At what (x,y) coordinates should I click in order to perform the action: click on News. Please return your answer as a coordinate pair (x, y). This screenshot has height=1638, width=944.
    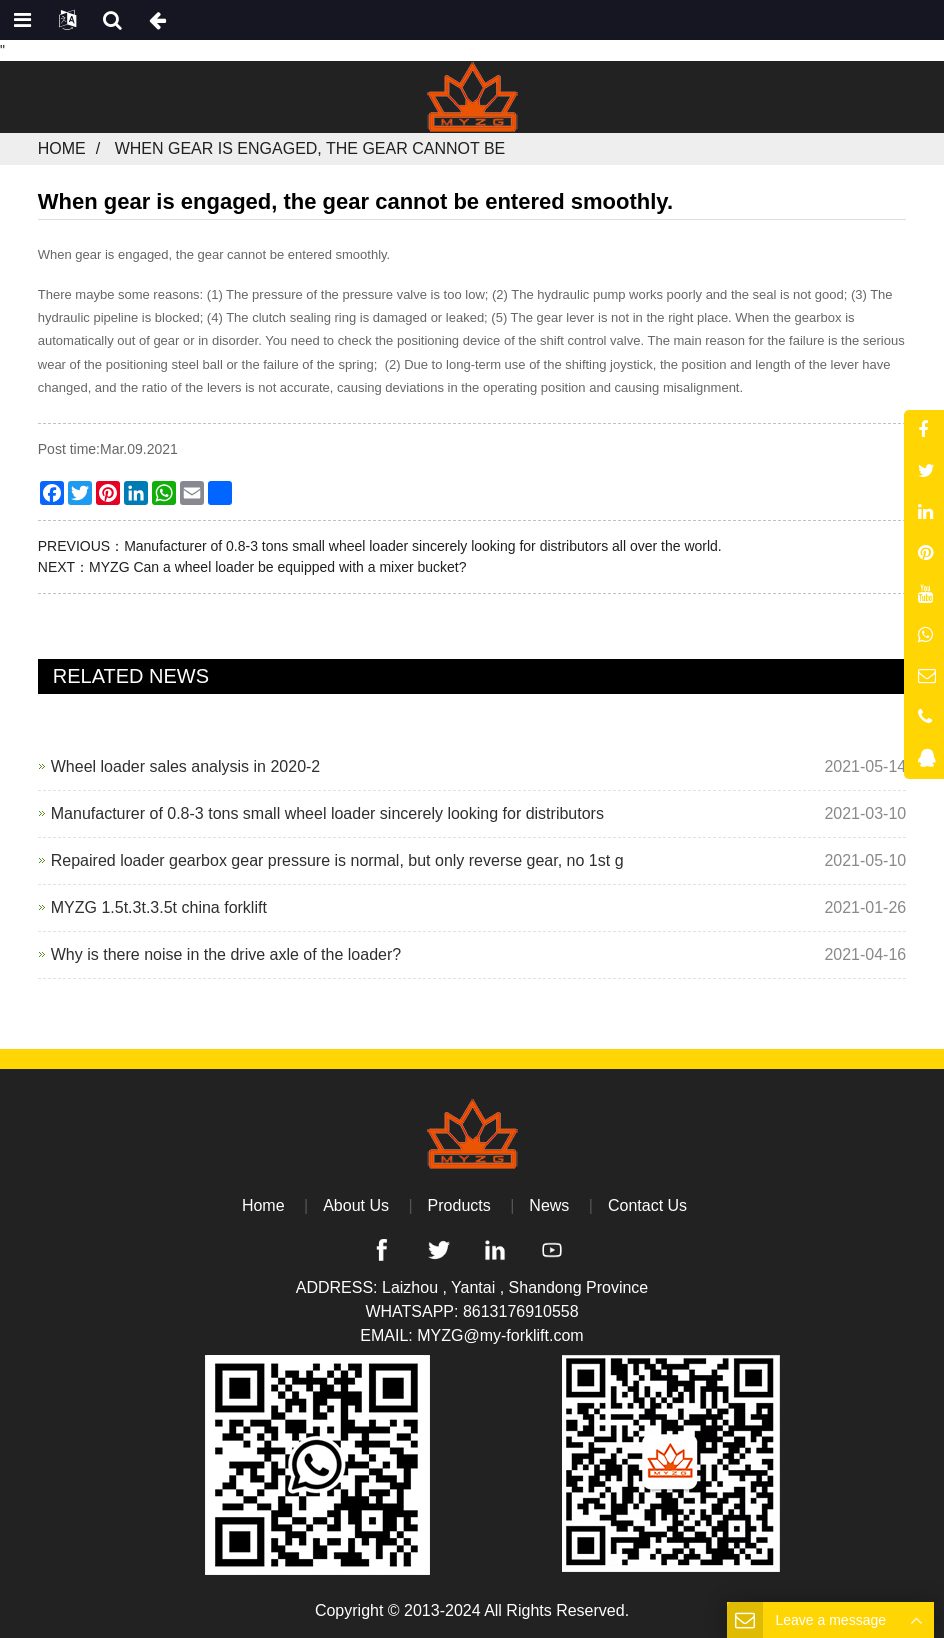
    Looking at the image, I should click on (549, 1205).